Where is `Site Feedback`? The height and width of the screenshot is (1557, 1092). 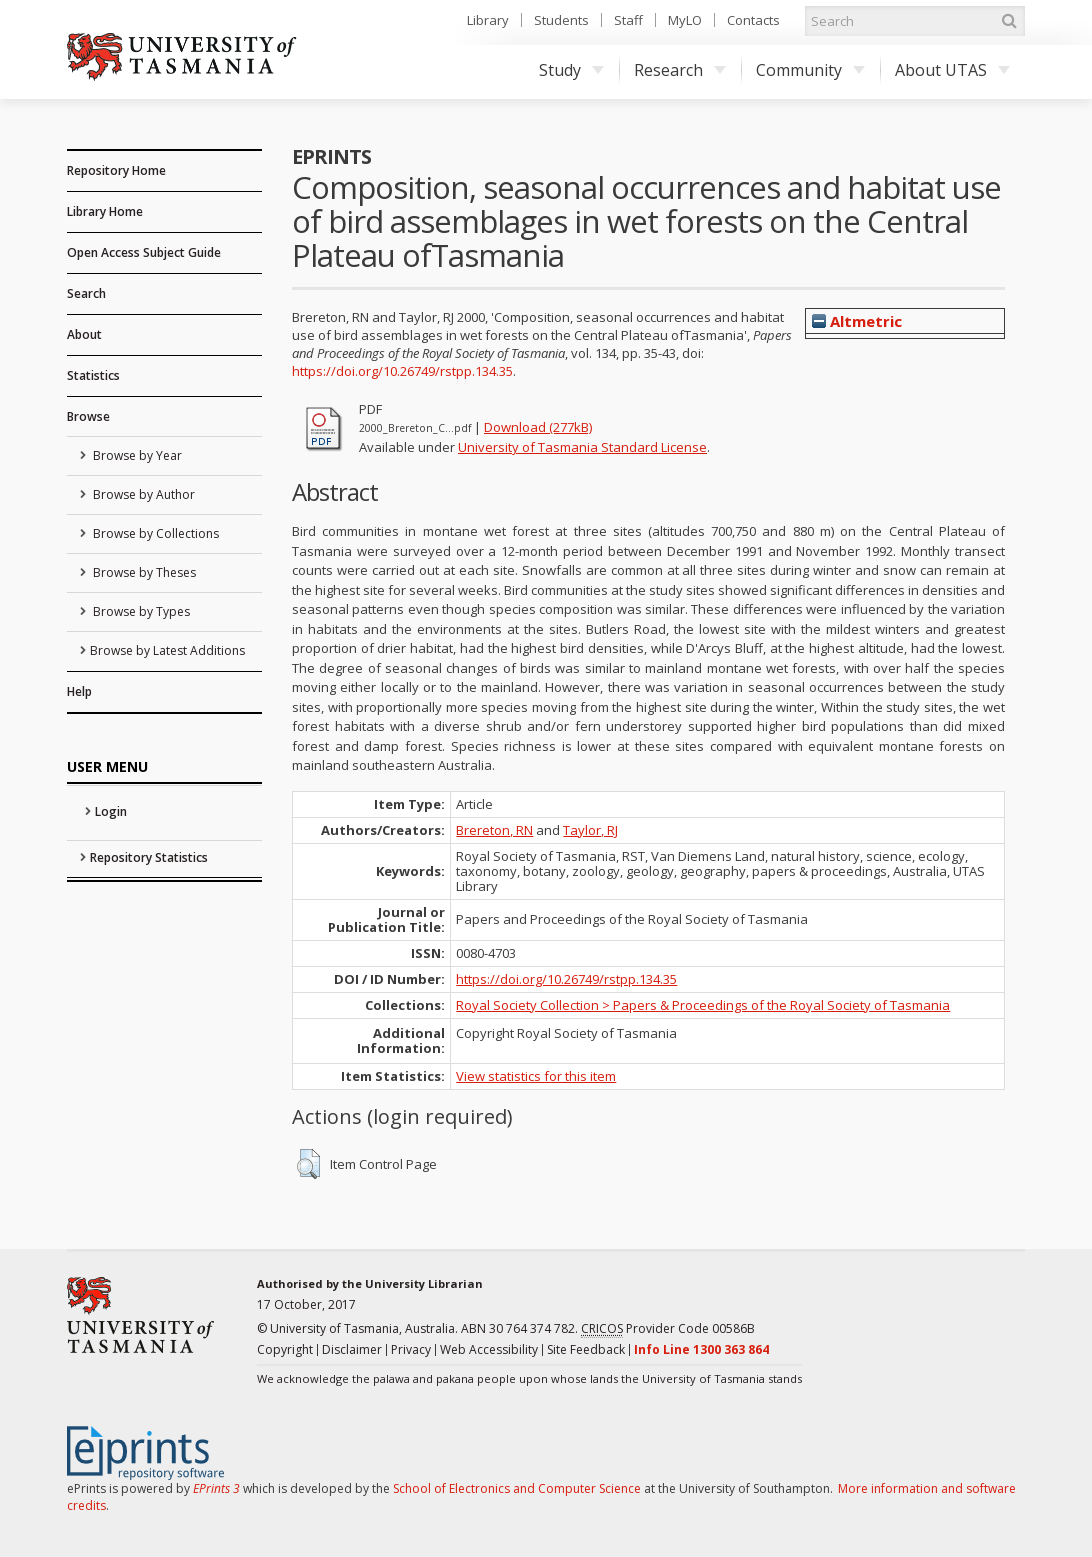 Site Feedback is located at coordinates (586, 1349).